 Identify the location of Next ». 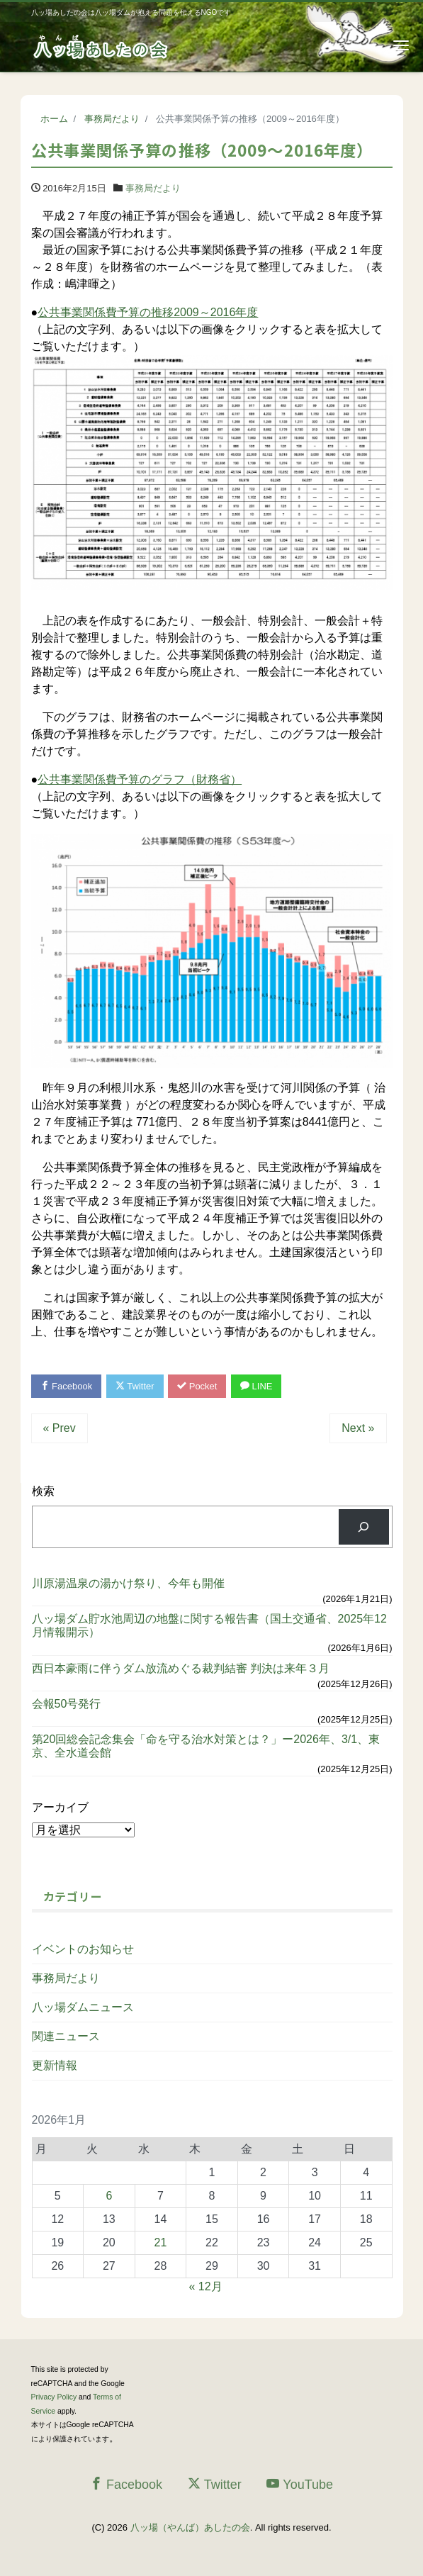
(358, 1428).